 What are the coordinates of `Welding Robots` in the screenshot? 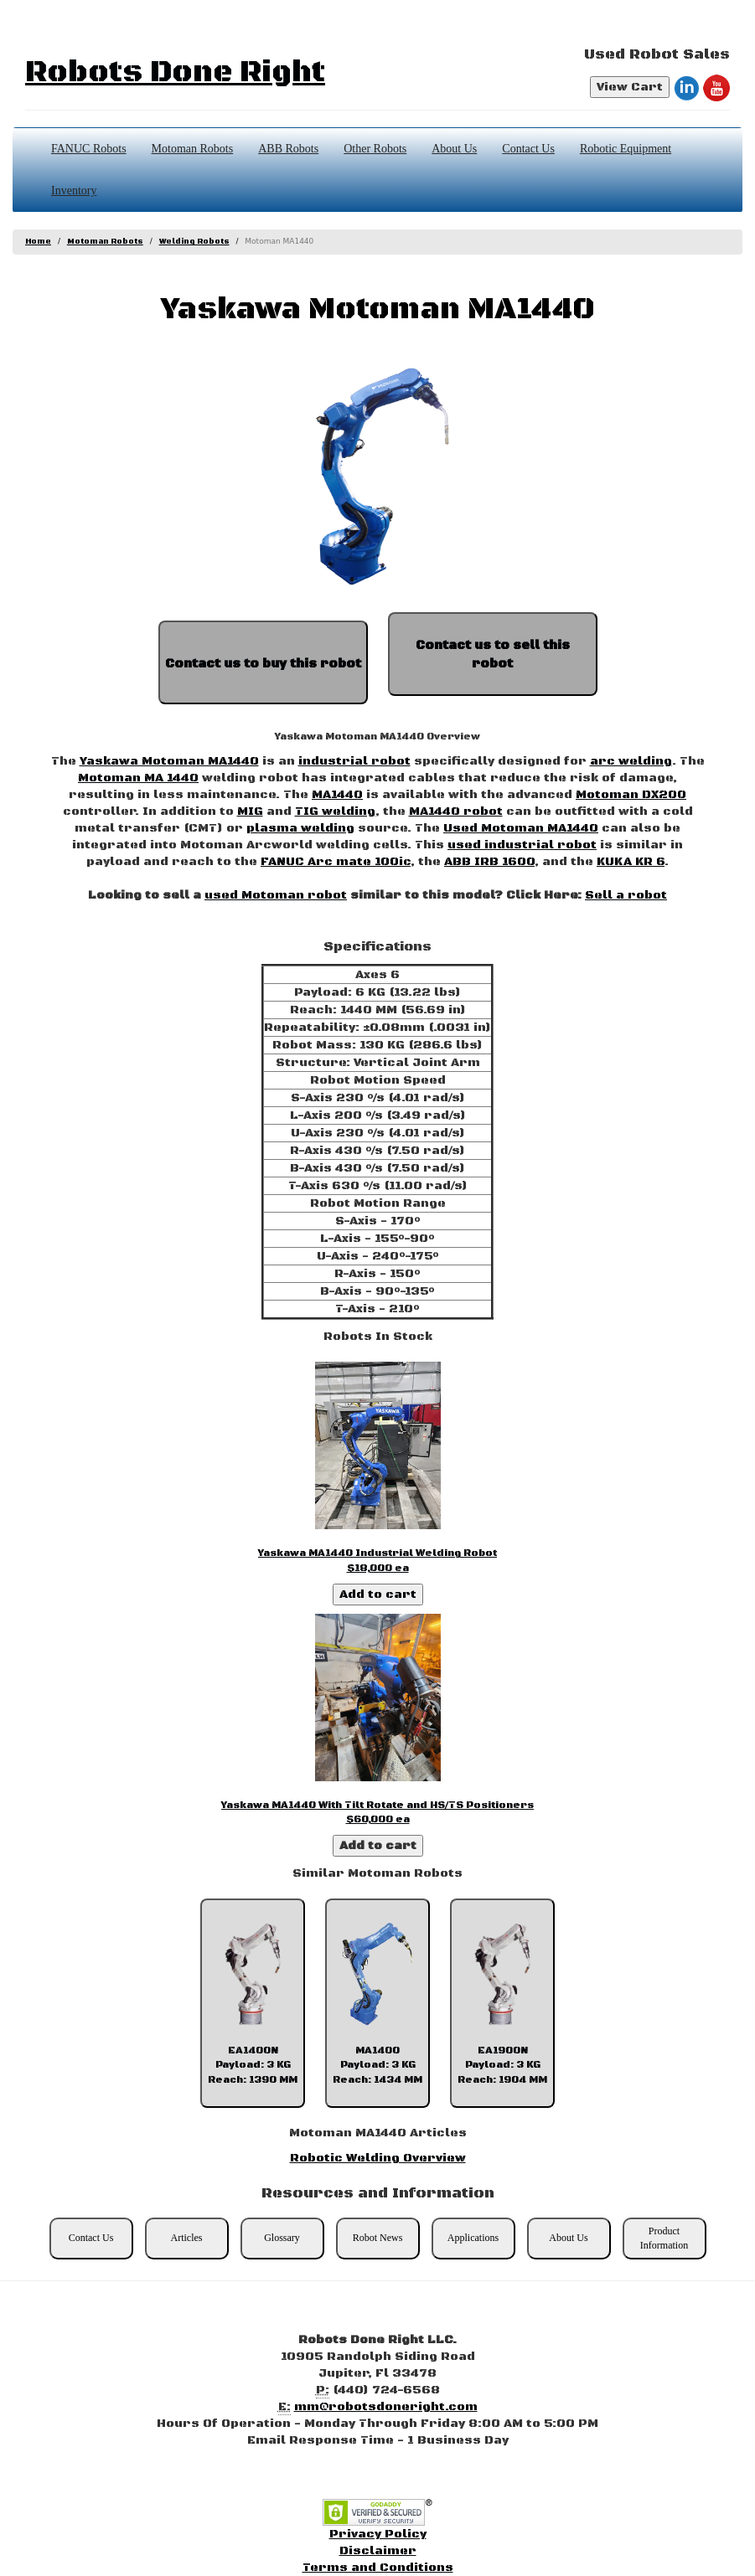 It's located at (194, 241).